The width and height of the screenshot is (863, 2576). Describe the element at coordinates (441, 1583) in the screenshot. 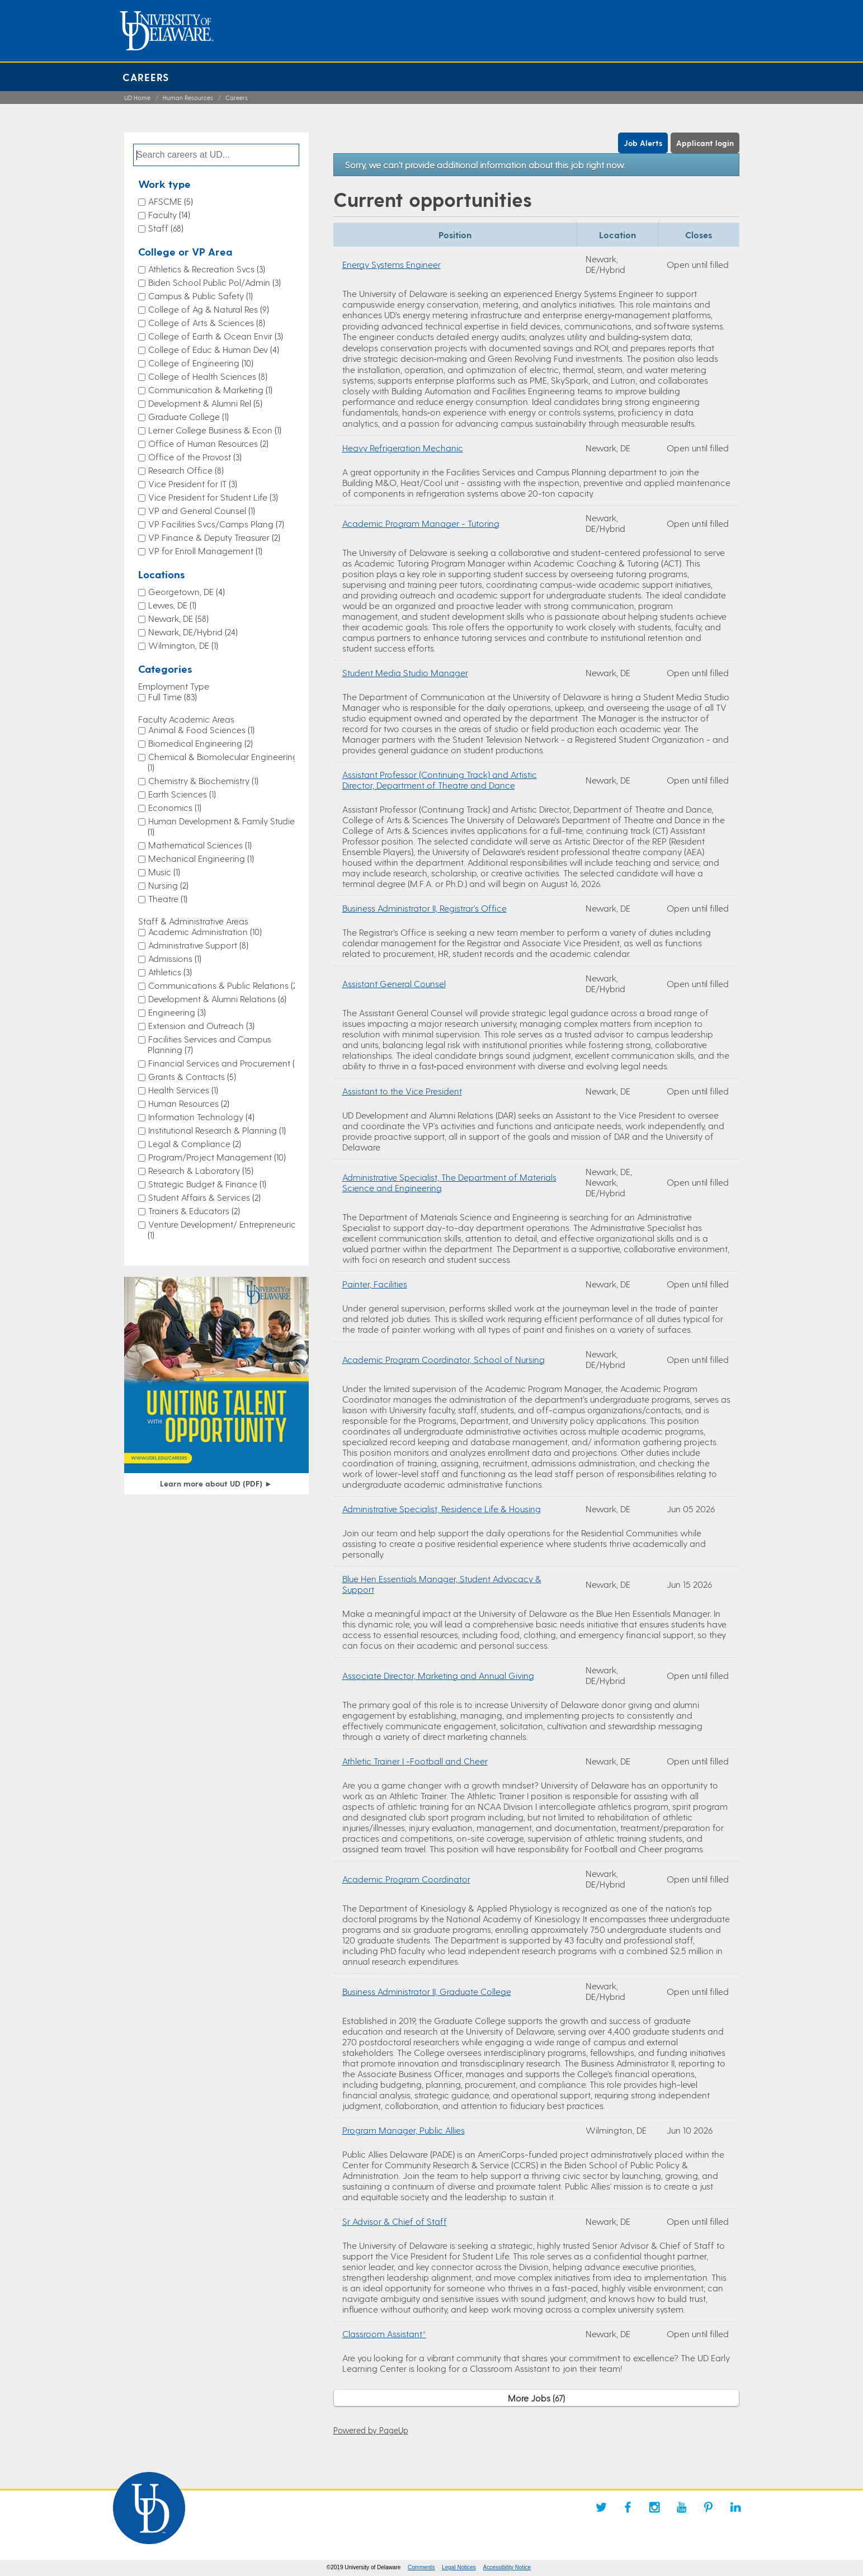

I see `Blue Hen Essentials Manager, Student Advocacy & Support` at that location.